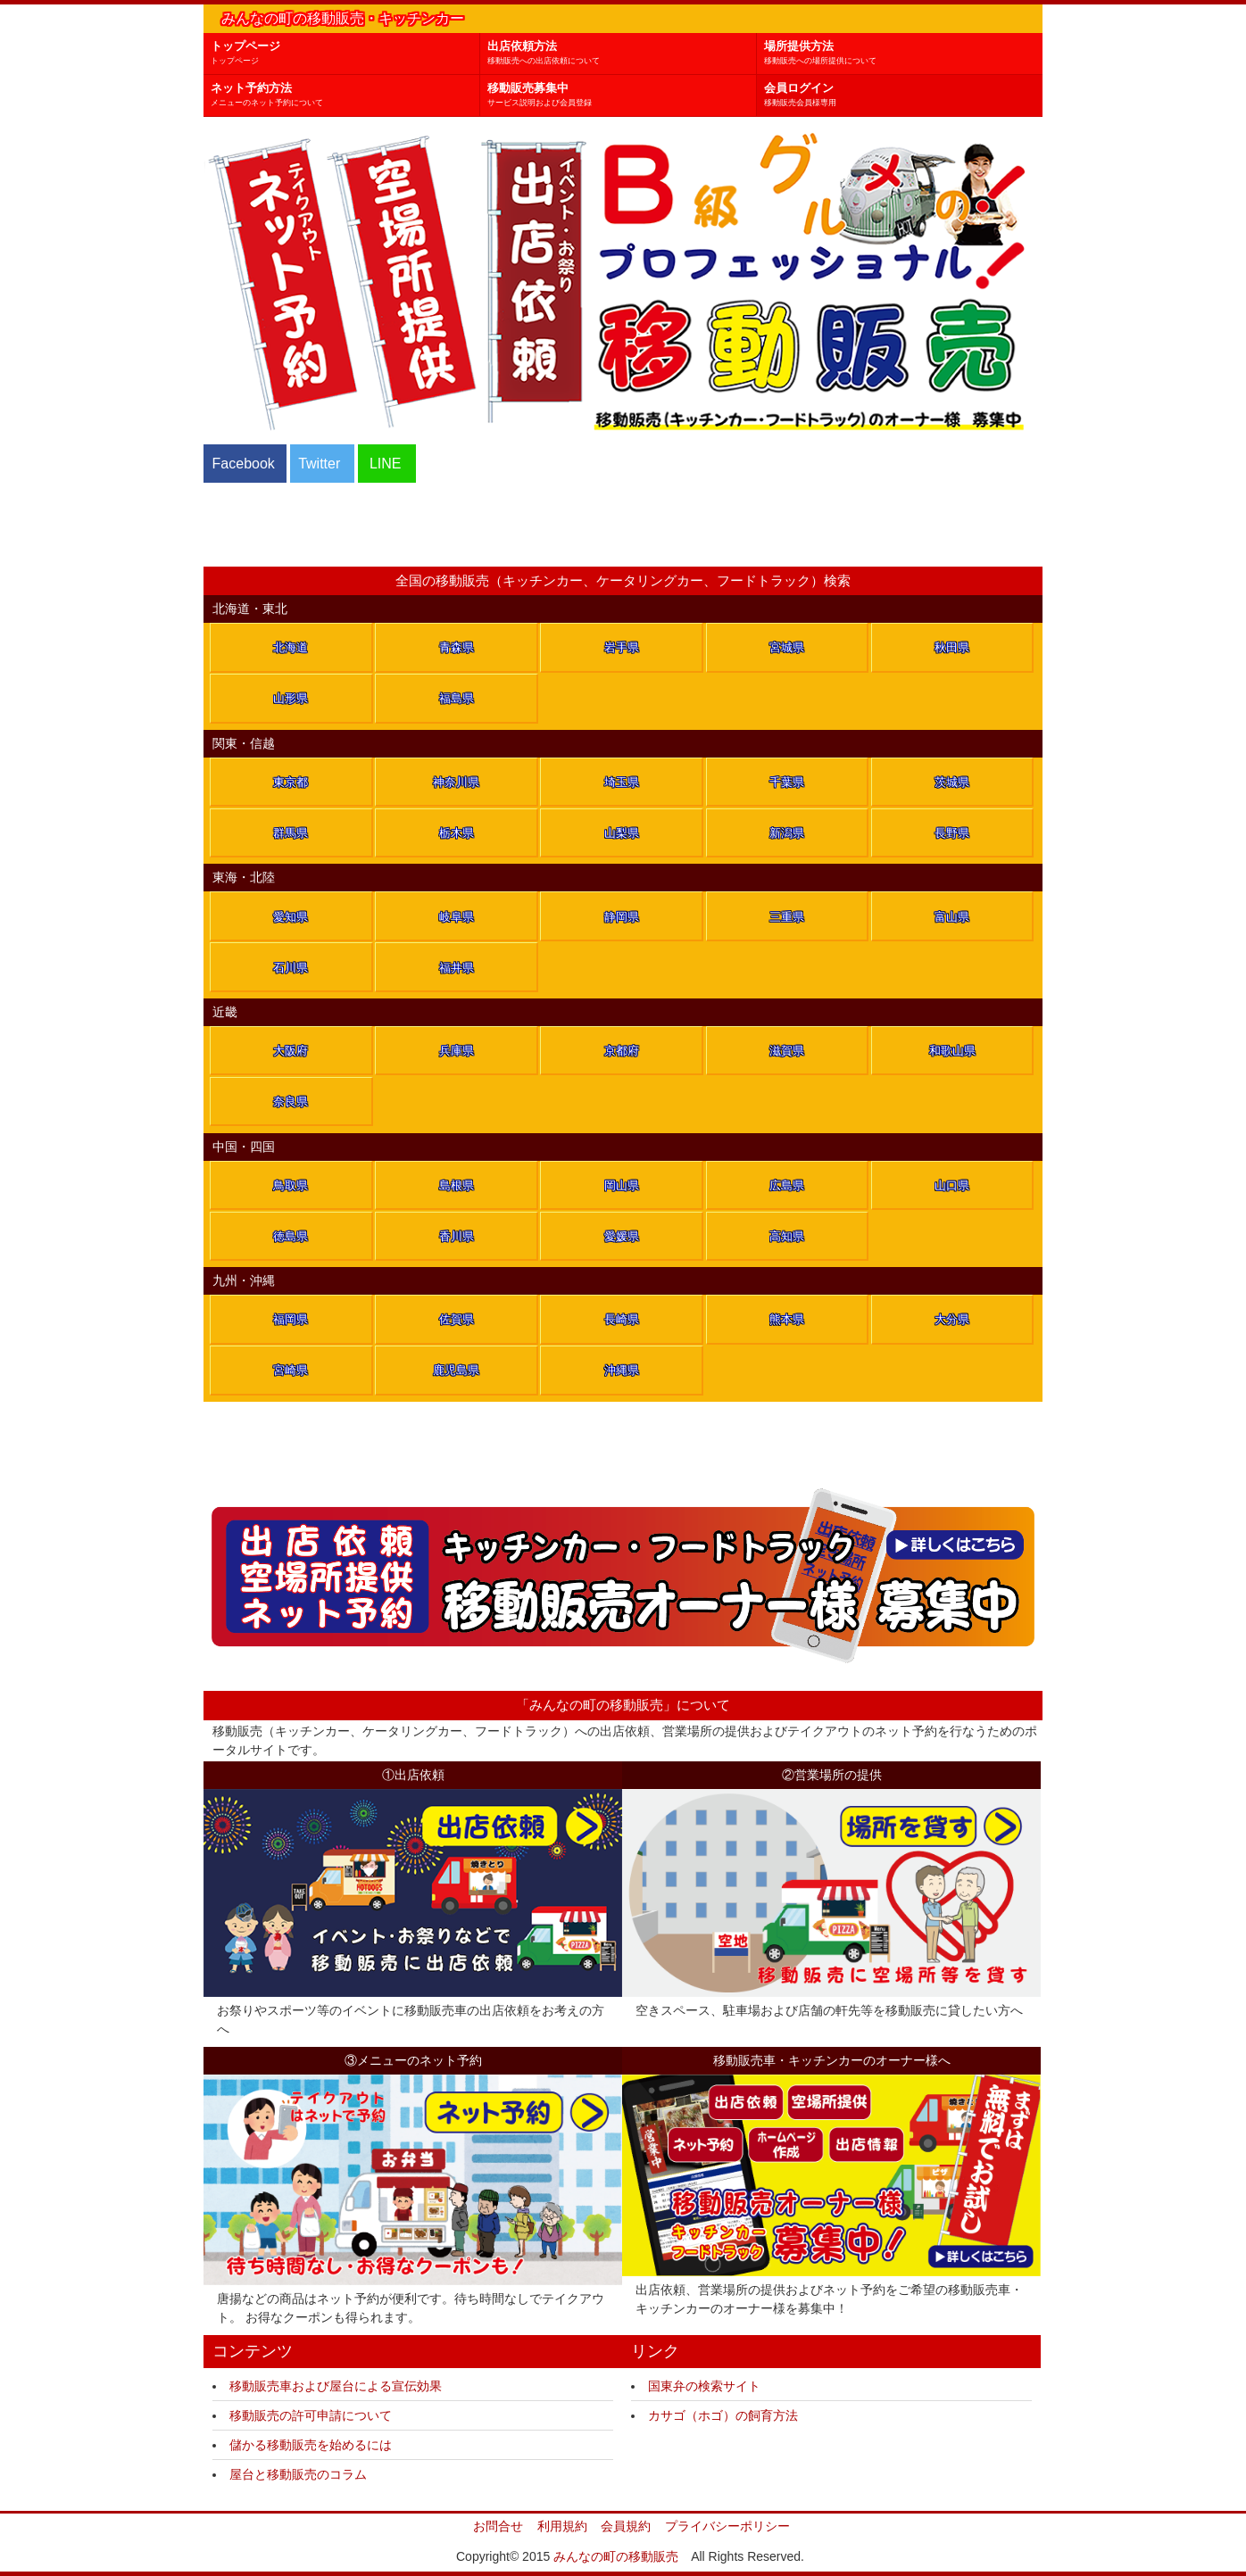  What do you see at coordinates (456, 1185) in the screenshot?
I see `島根県` at bounding box center [456, 1185].